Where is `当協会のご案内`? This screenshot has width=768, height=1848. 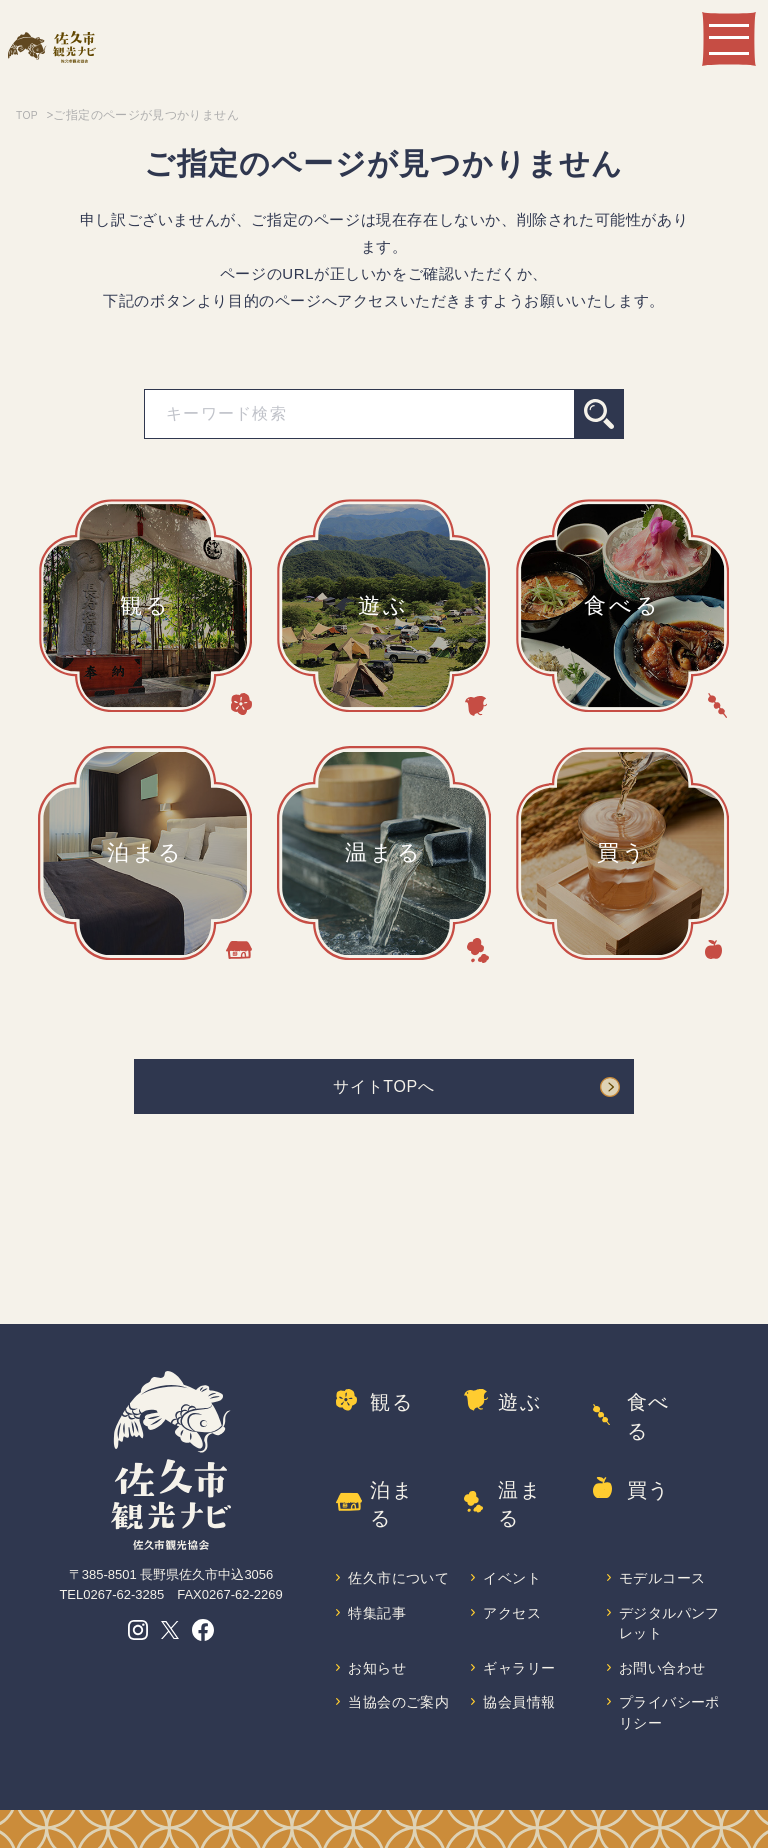 当協会のご案内 is located at coordinates (393, 1683).